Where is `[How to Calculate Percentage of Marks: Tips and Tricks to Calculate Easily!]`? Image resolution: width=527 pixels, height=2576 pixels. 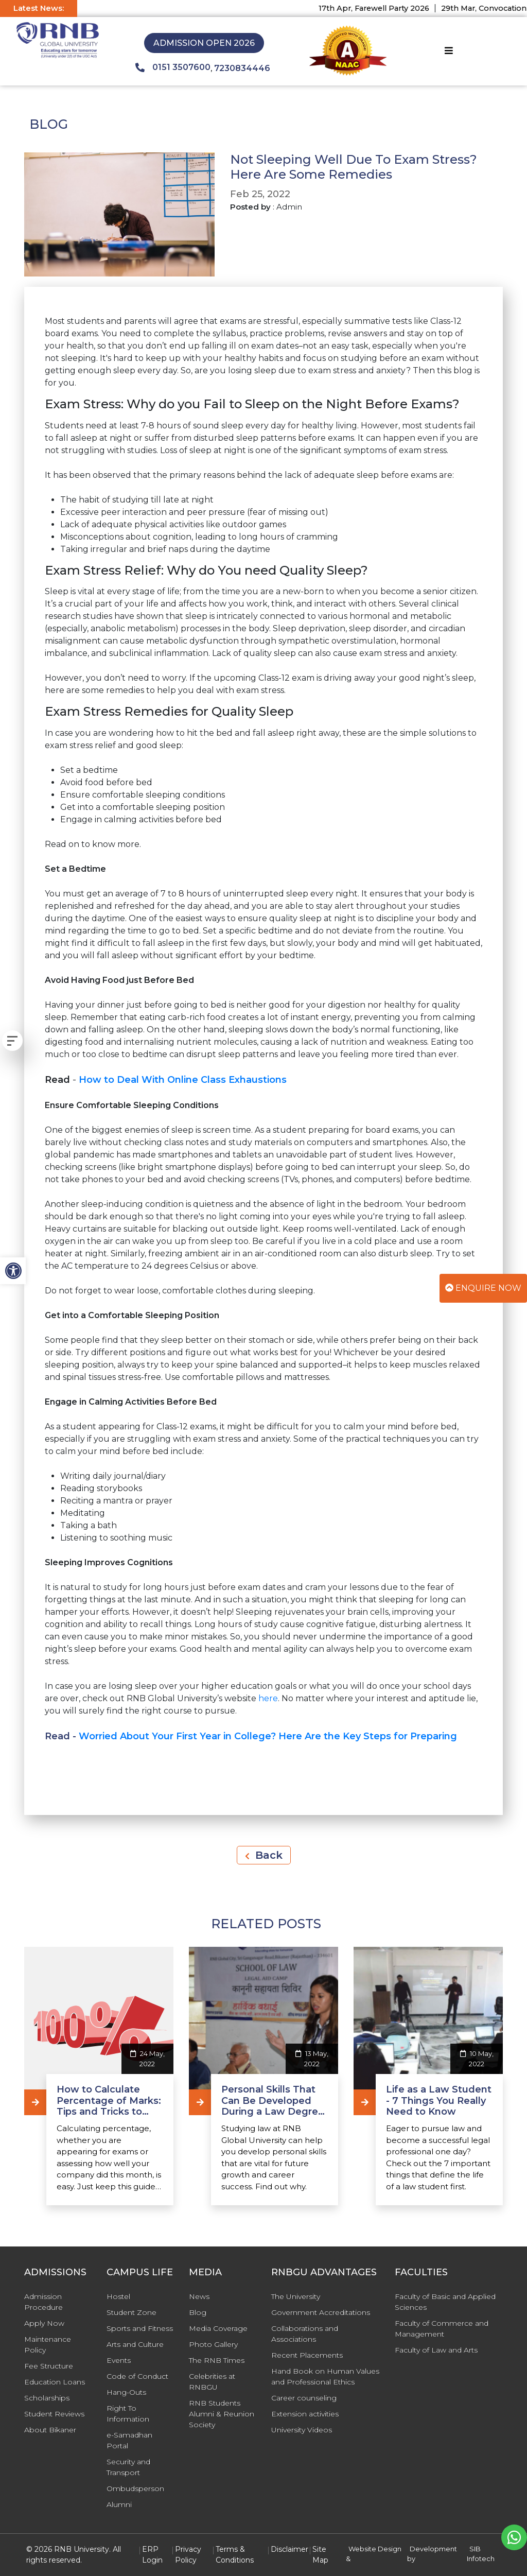 [How to Calculate Percentage of Marks: Tips and Tricks to Calculate Easily!] is located at coordinates (35, 2102).